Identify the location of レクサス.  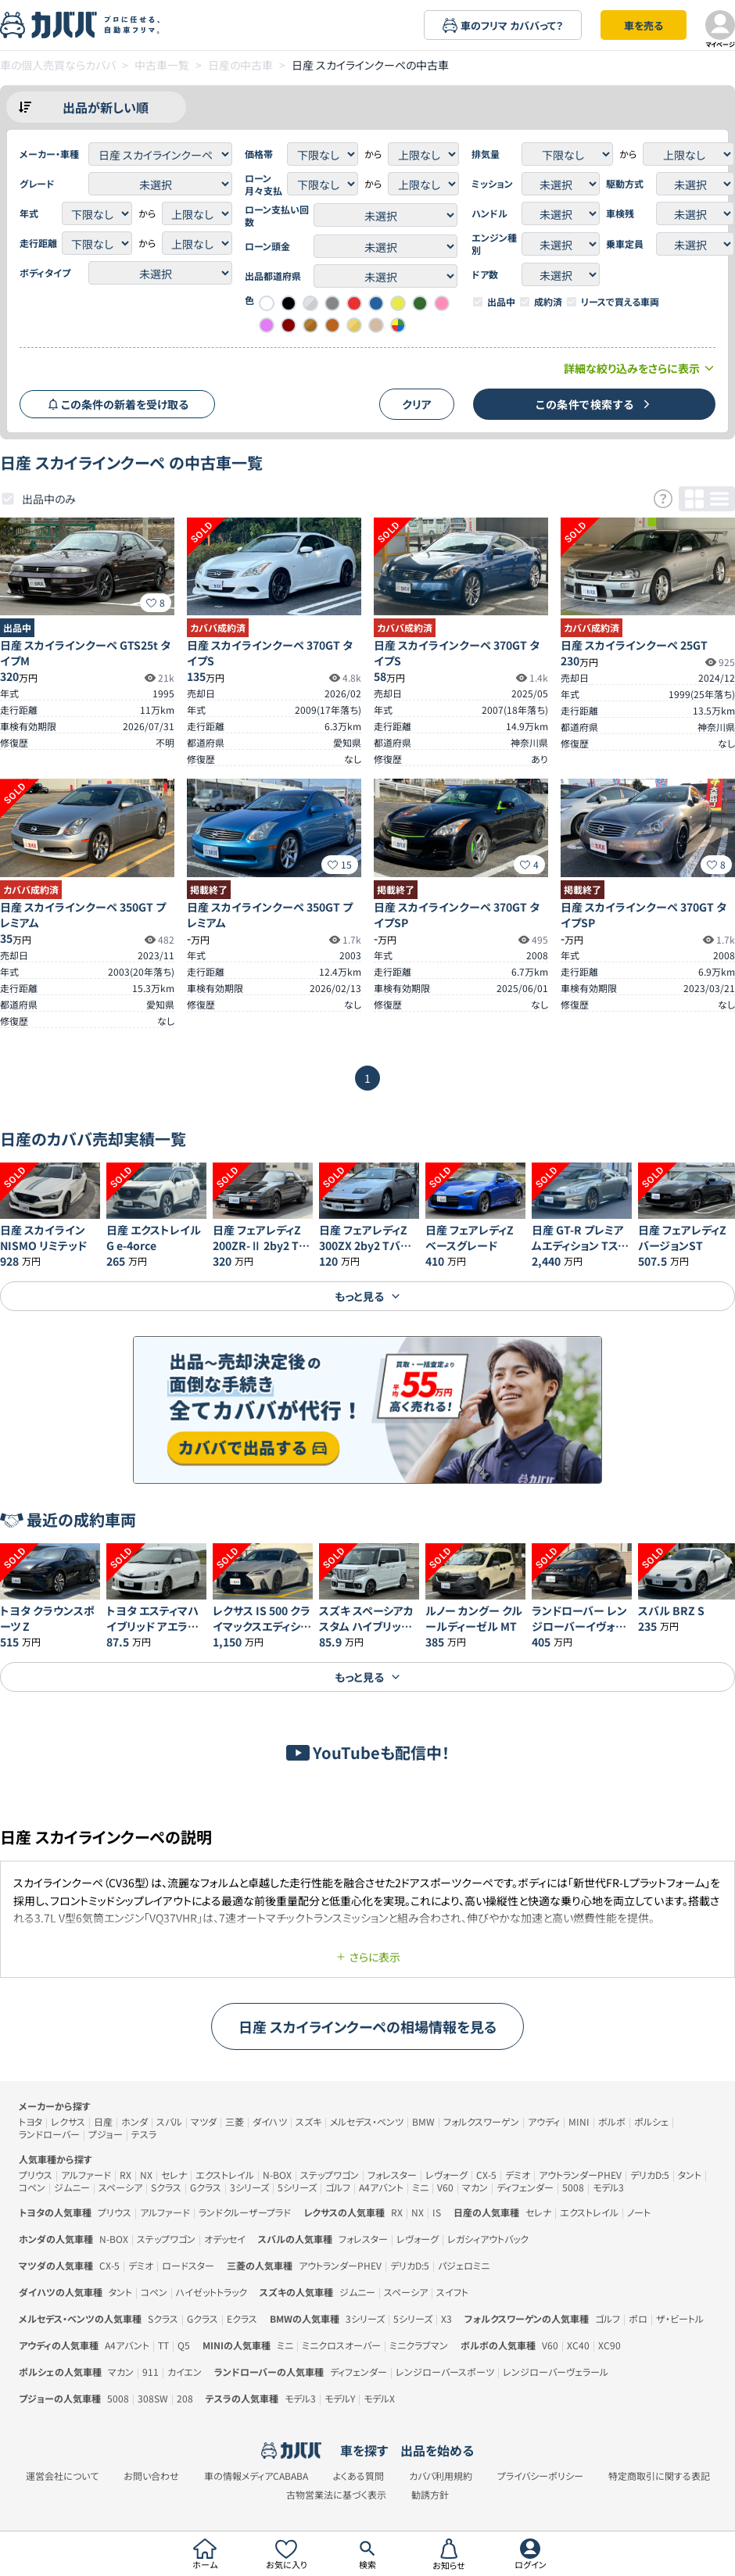
(68, 2121).